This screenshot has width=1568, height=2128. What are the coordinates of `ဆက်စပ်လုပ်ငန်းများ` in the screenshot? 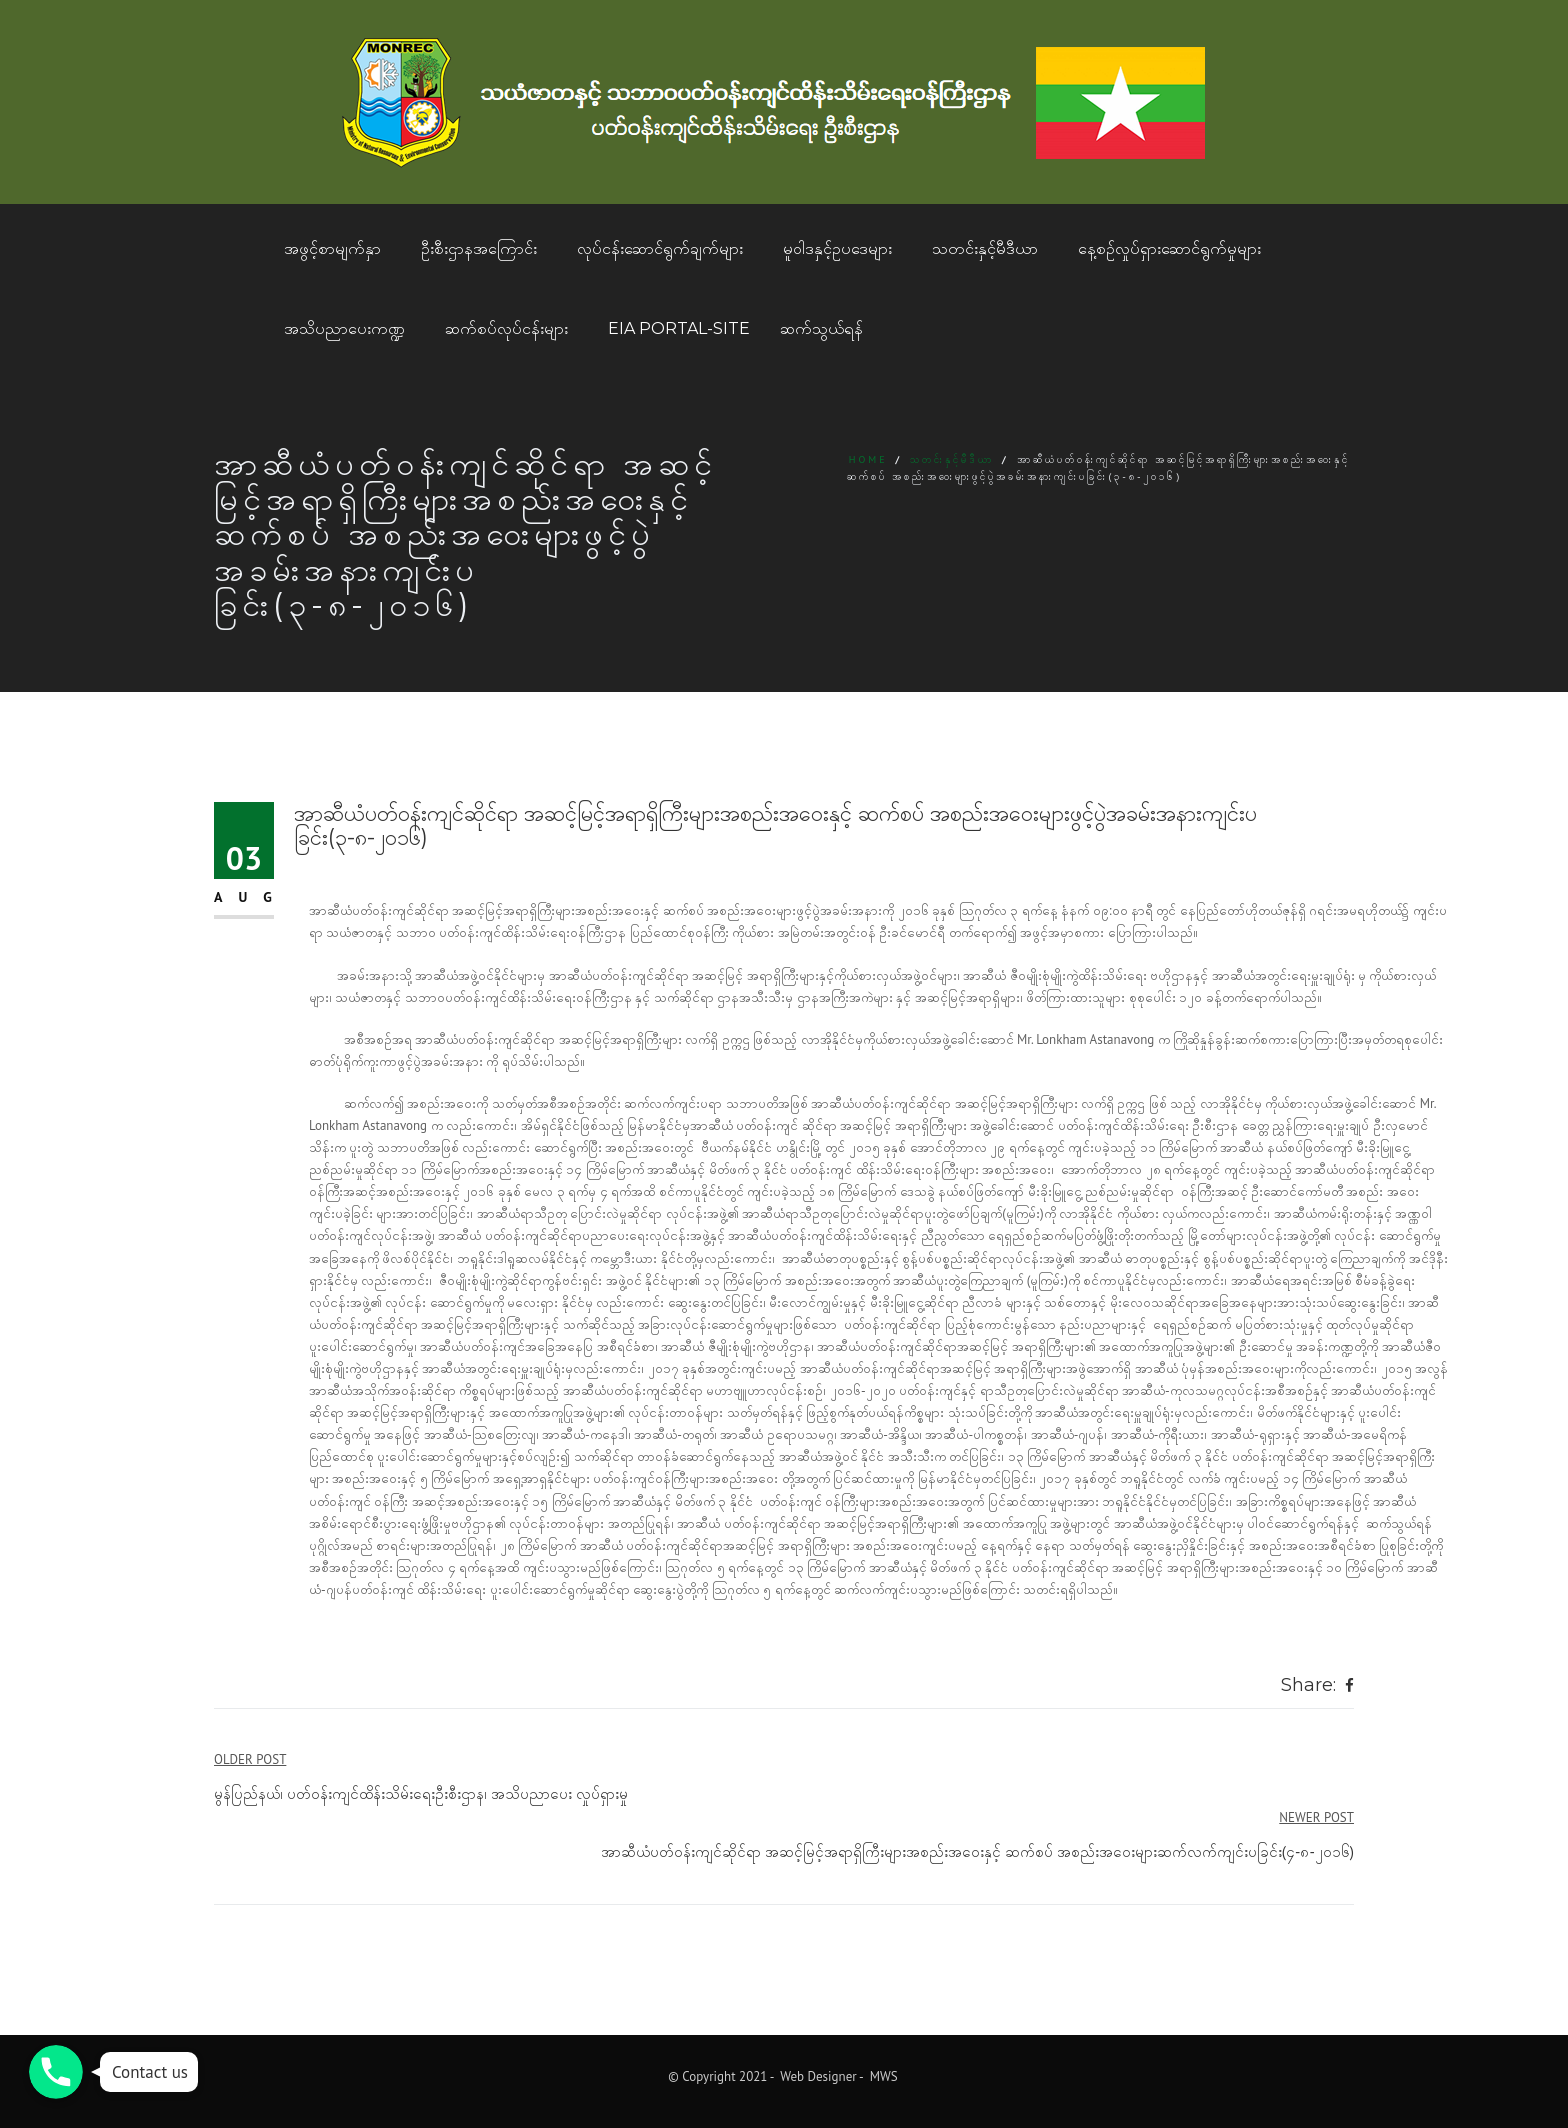 It's located at (506, 328).